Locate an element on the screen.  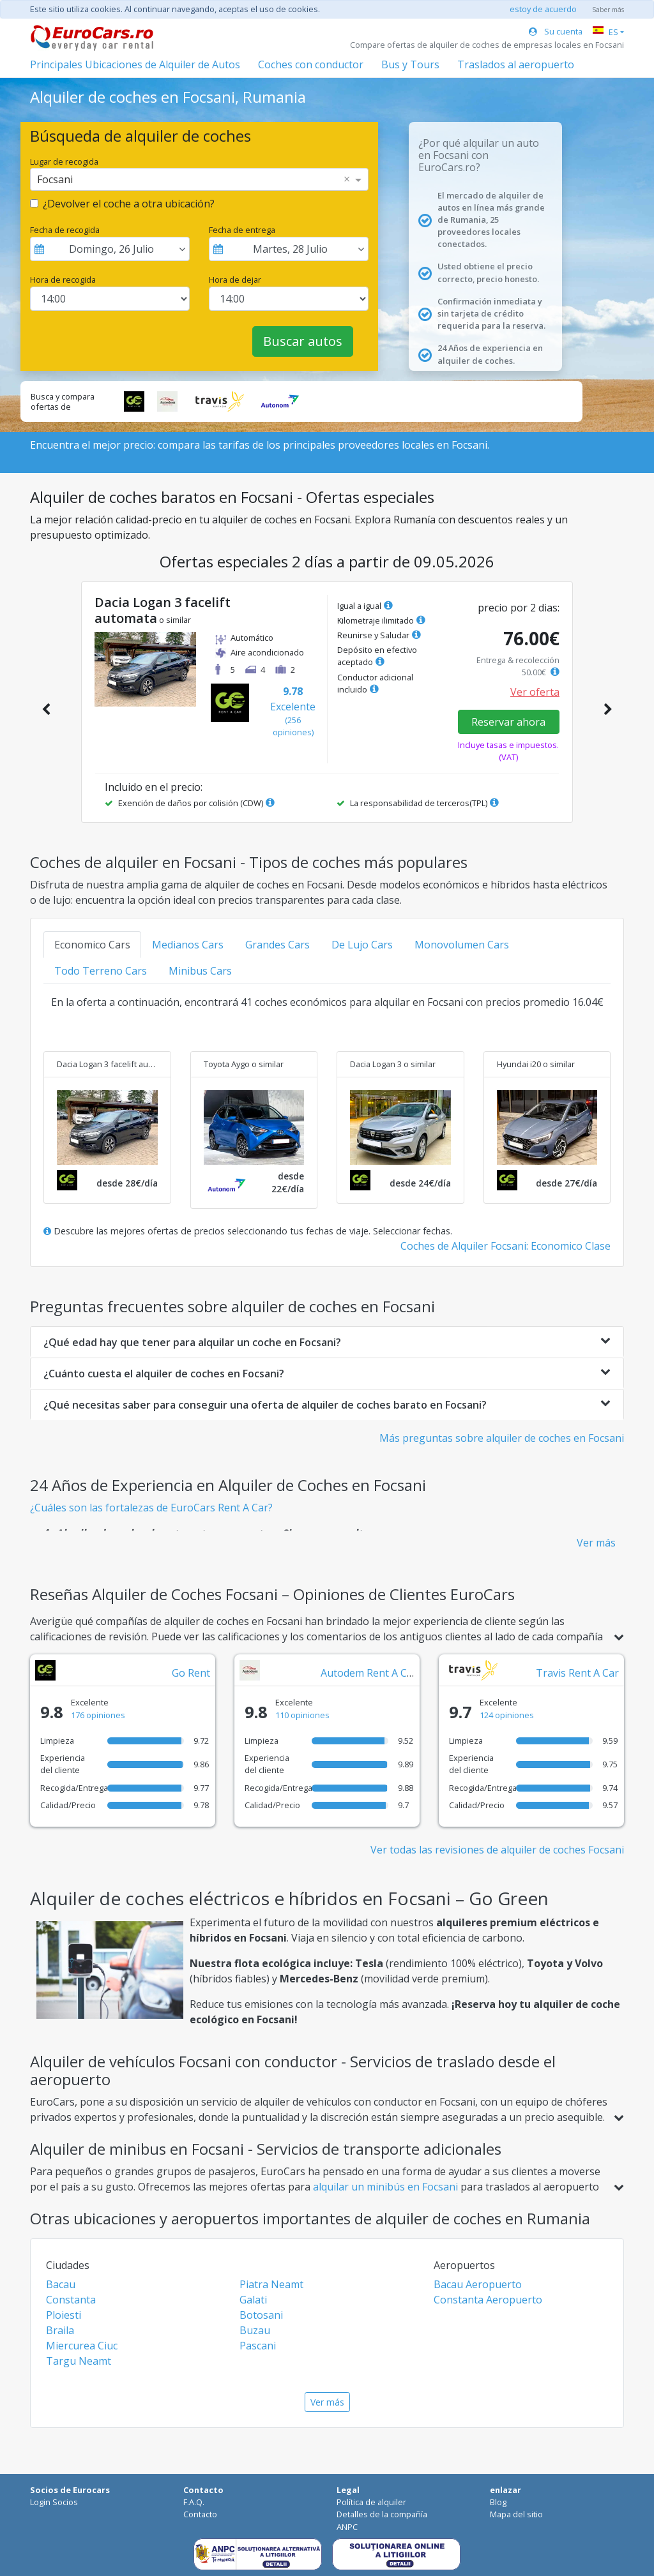
Contacto is located at coordinates (200, 2514).